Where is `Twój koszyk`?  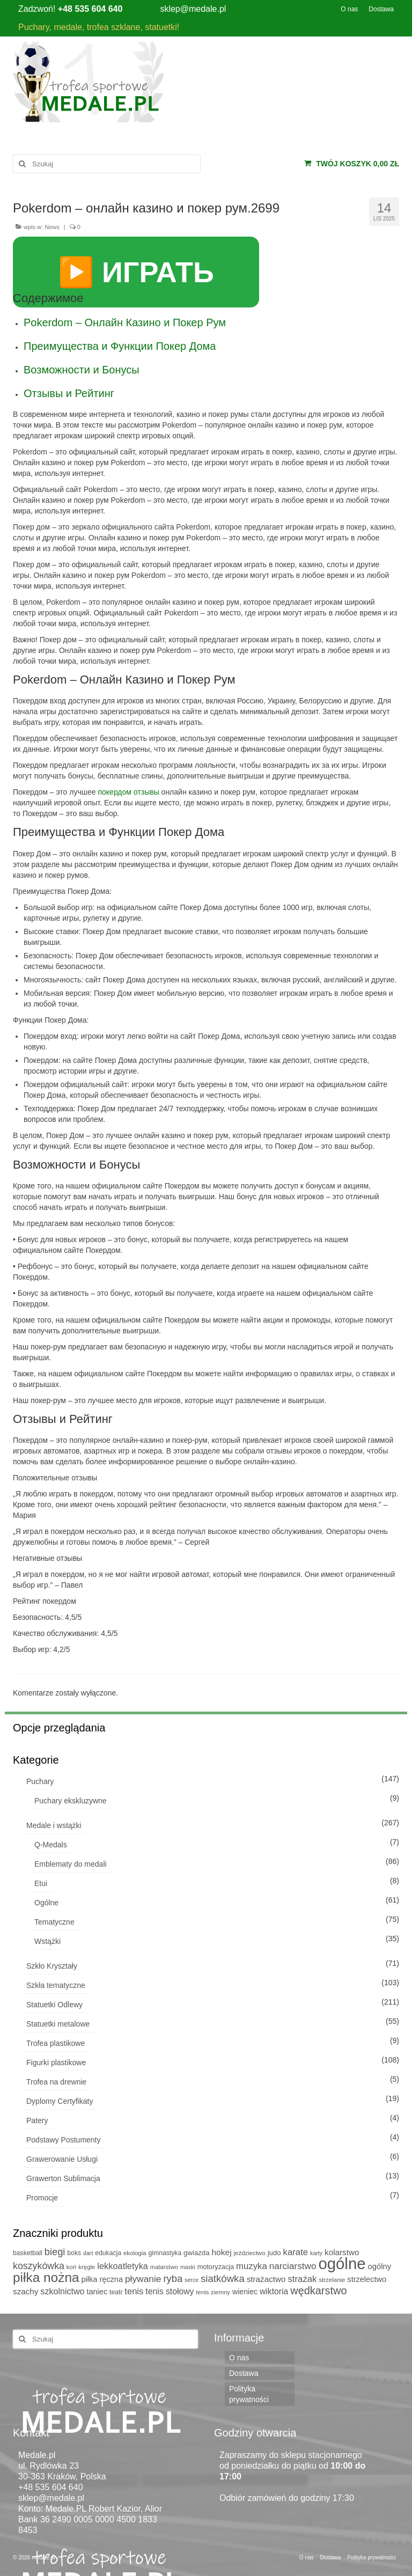
Twój koszyk is located at coordinates (351, 163).